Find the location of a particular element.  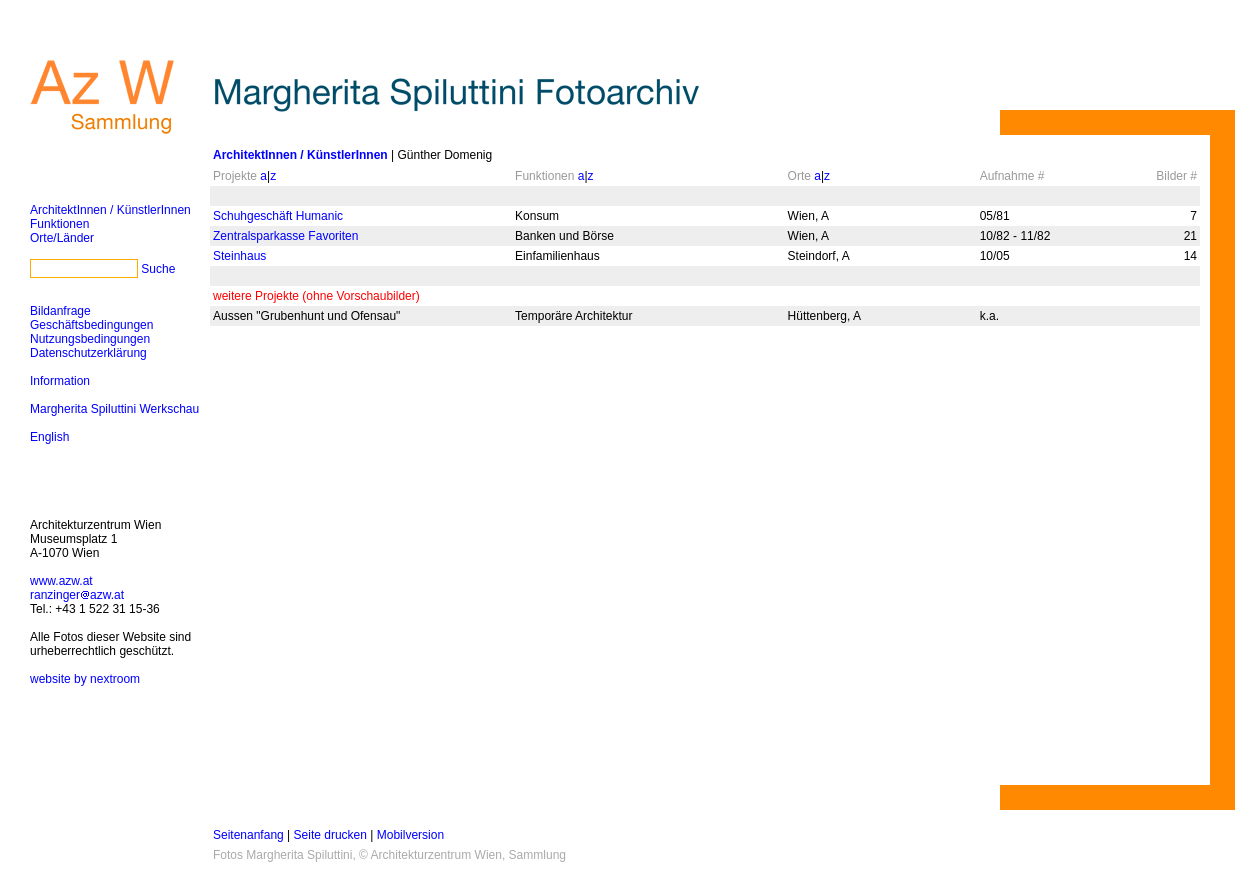

Orte/Länder is located at coordinates (62, 238).